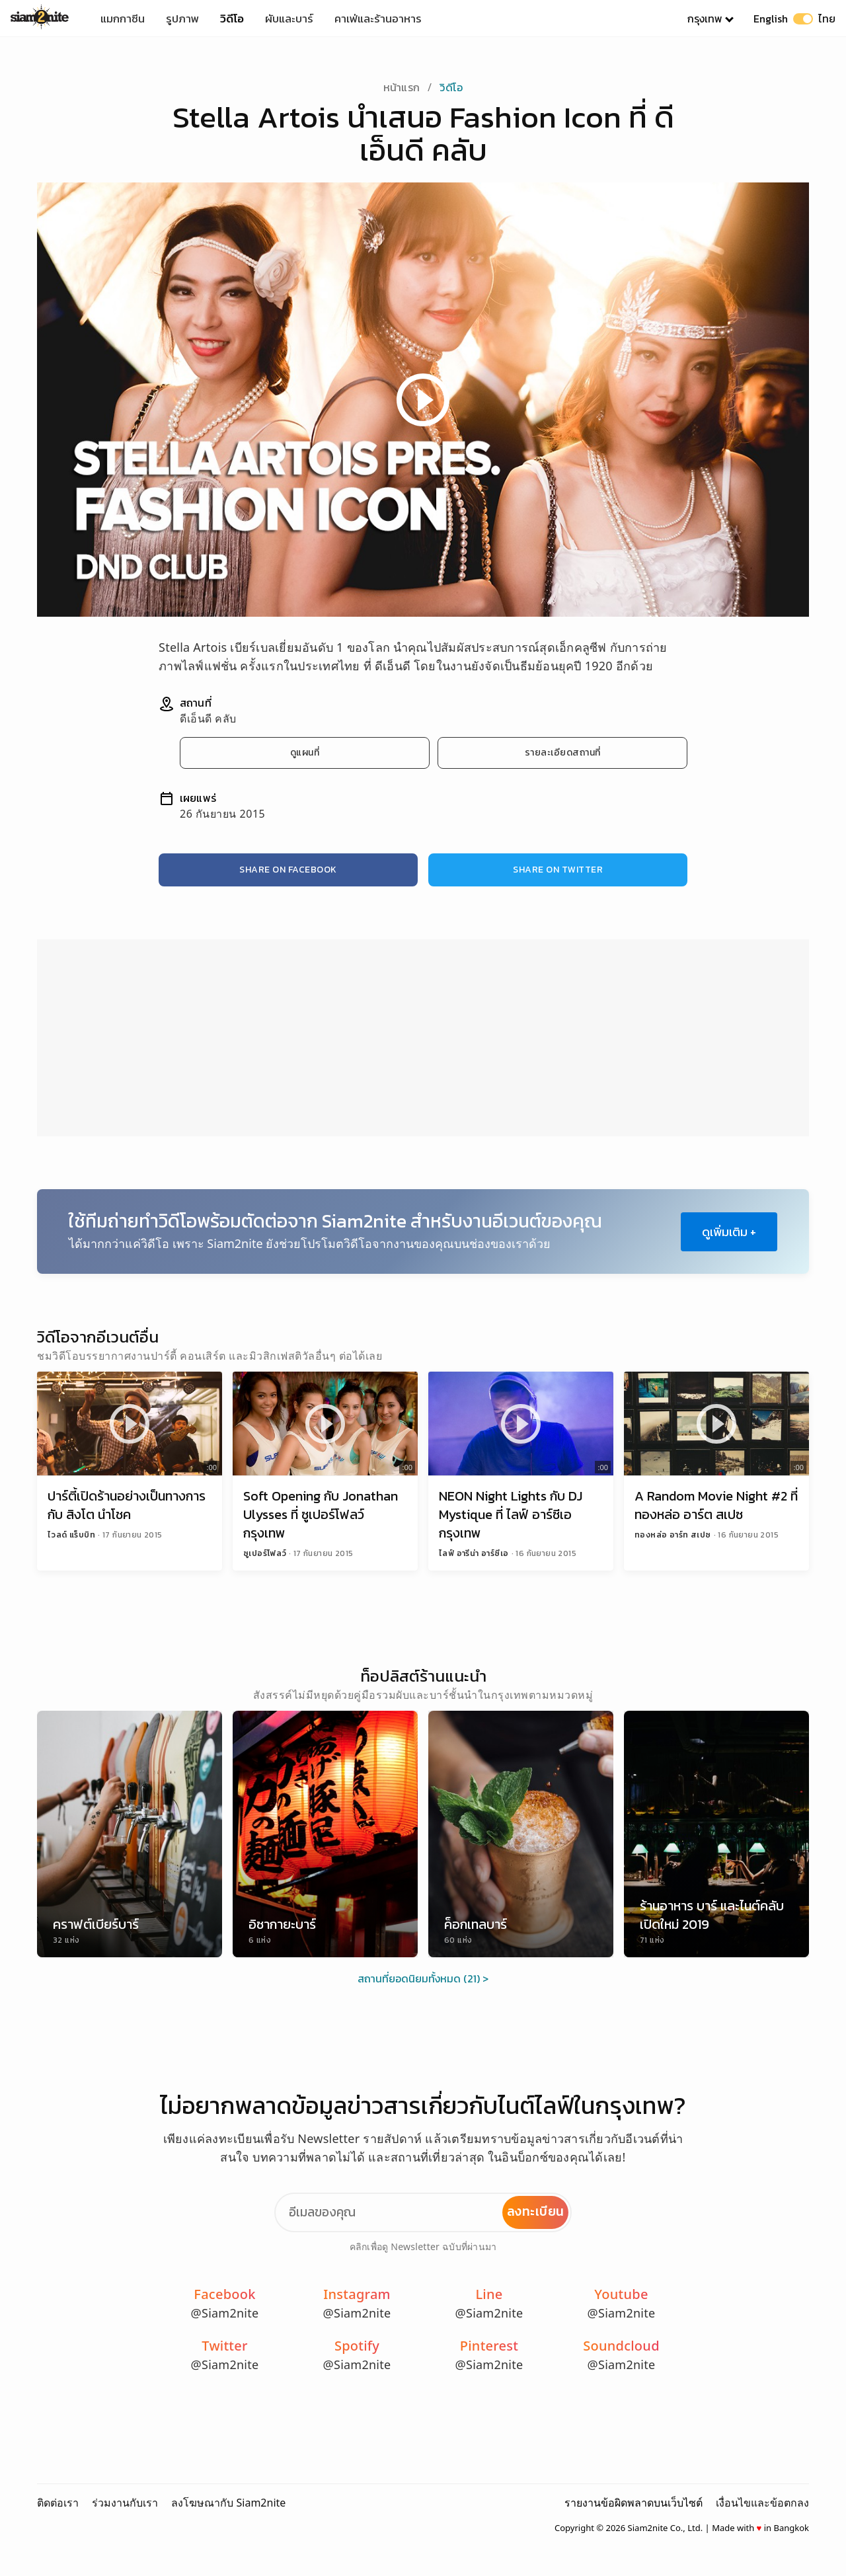  Describe the element at coordinates (325, 1834) in the screenshot. I see `[อิซากายะบาร์]` at that location.